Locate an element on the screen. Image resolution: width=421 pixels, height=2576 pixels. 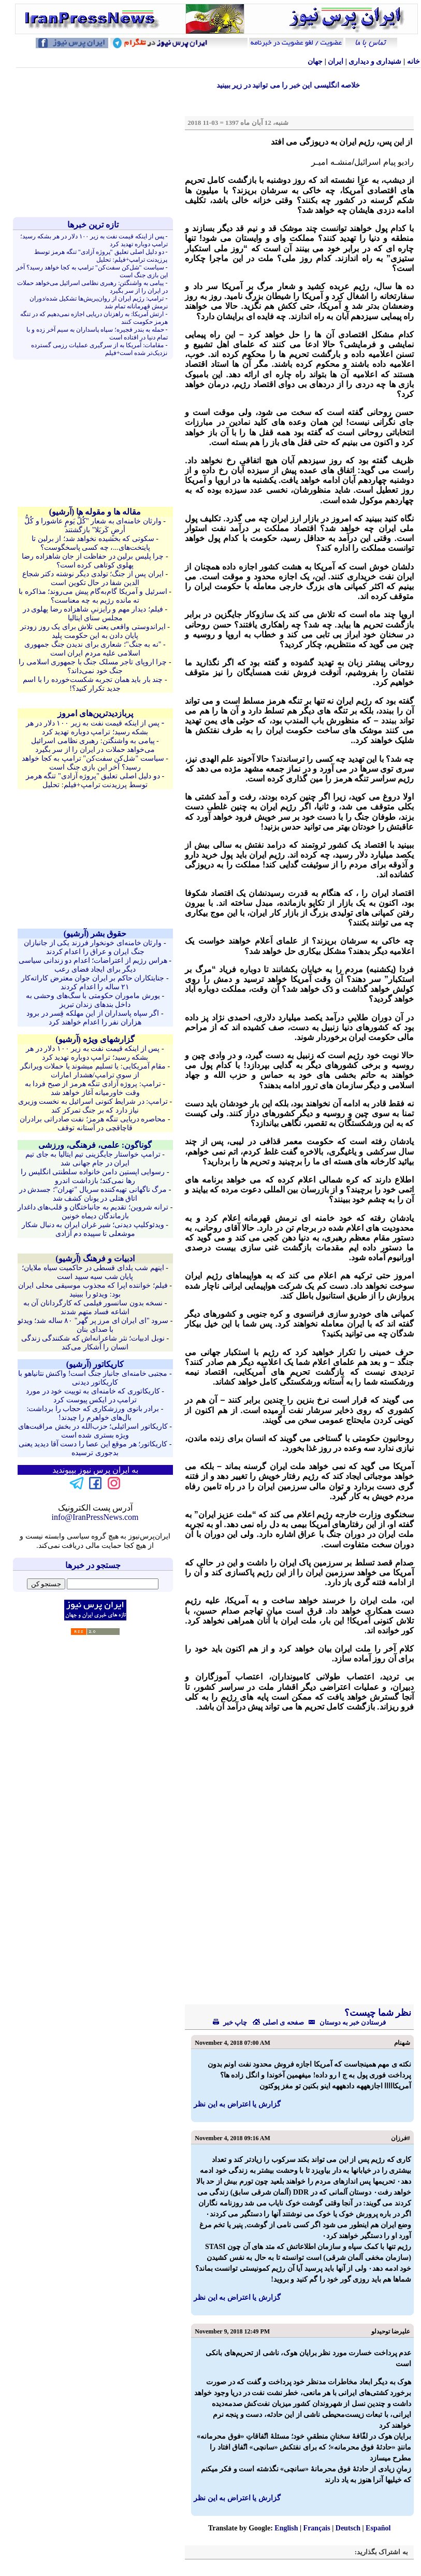
صفحه ی اصلی is located at coordinates (278, 2022).